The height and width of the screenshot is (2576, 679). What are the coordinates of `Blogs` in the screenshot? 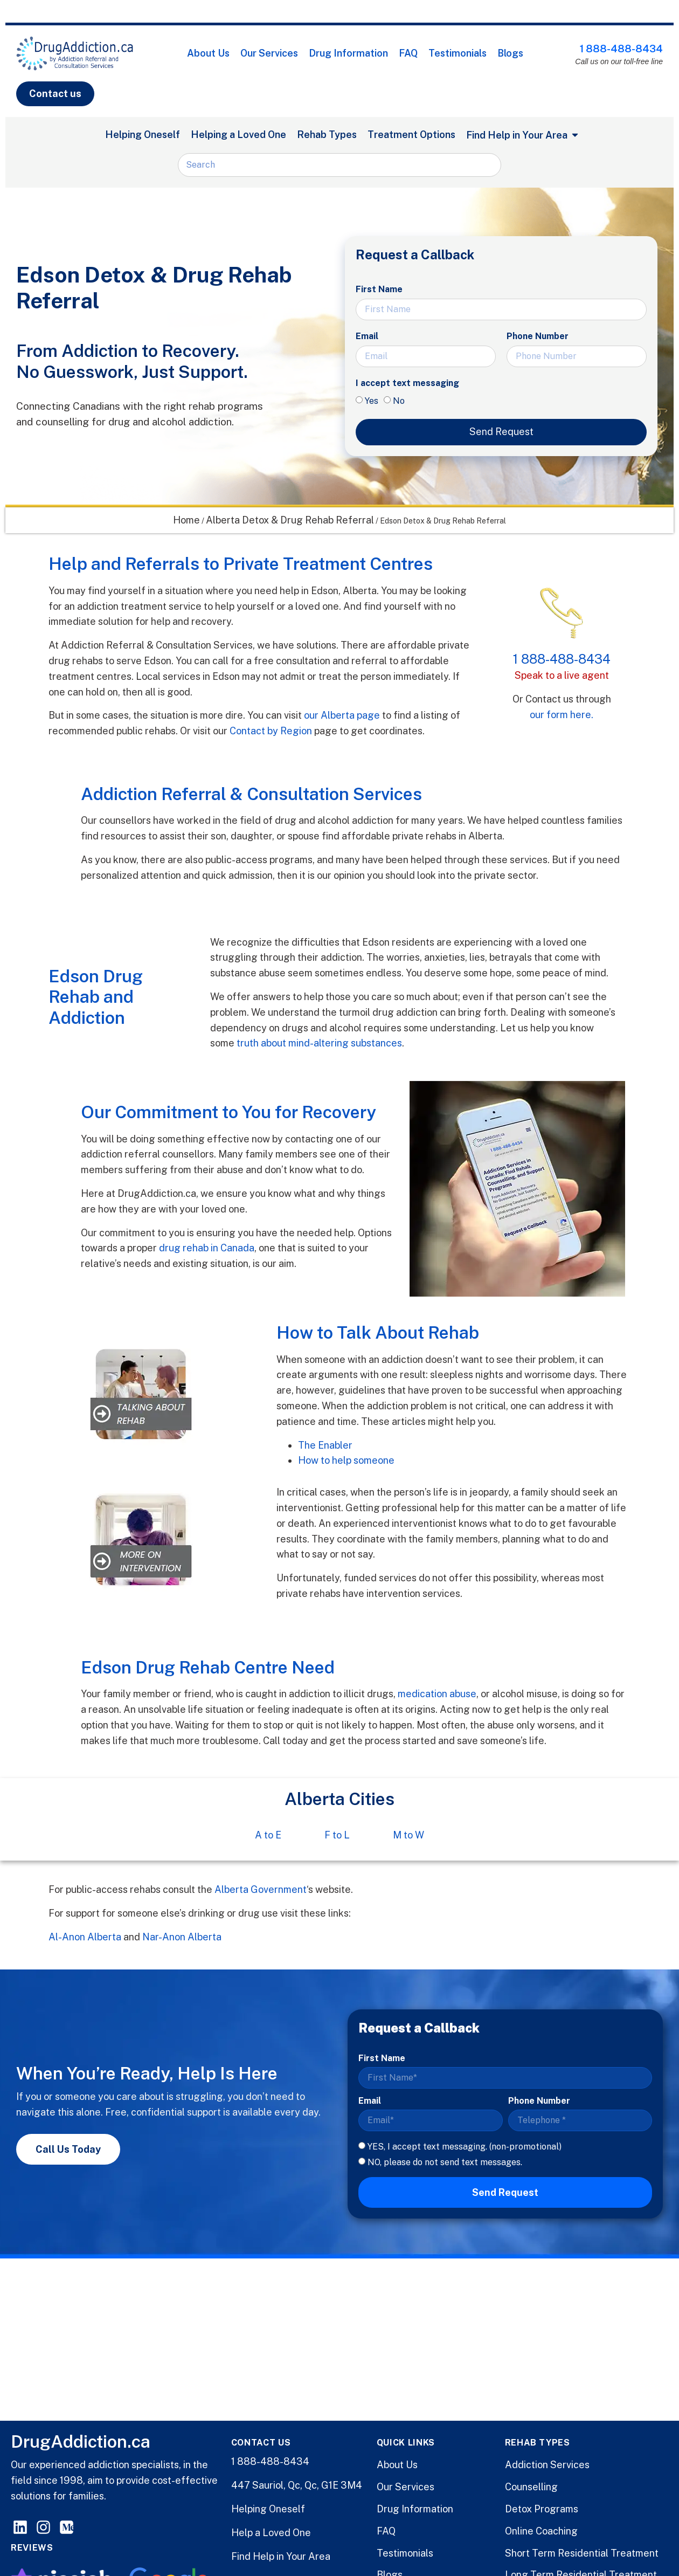 It's located at (510, 53).